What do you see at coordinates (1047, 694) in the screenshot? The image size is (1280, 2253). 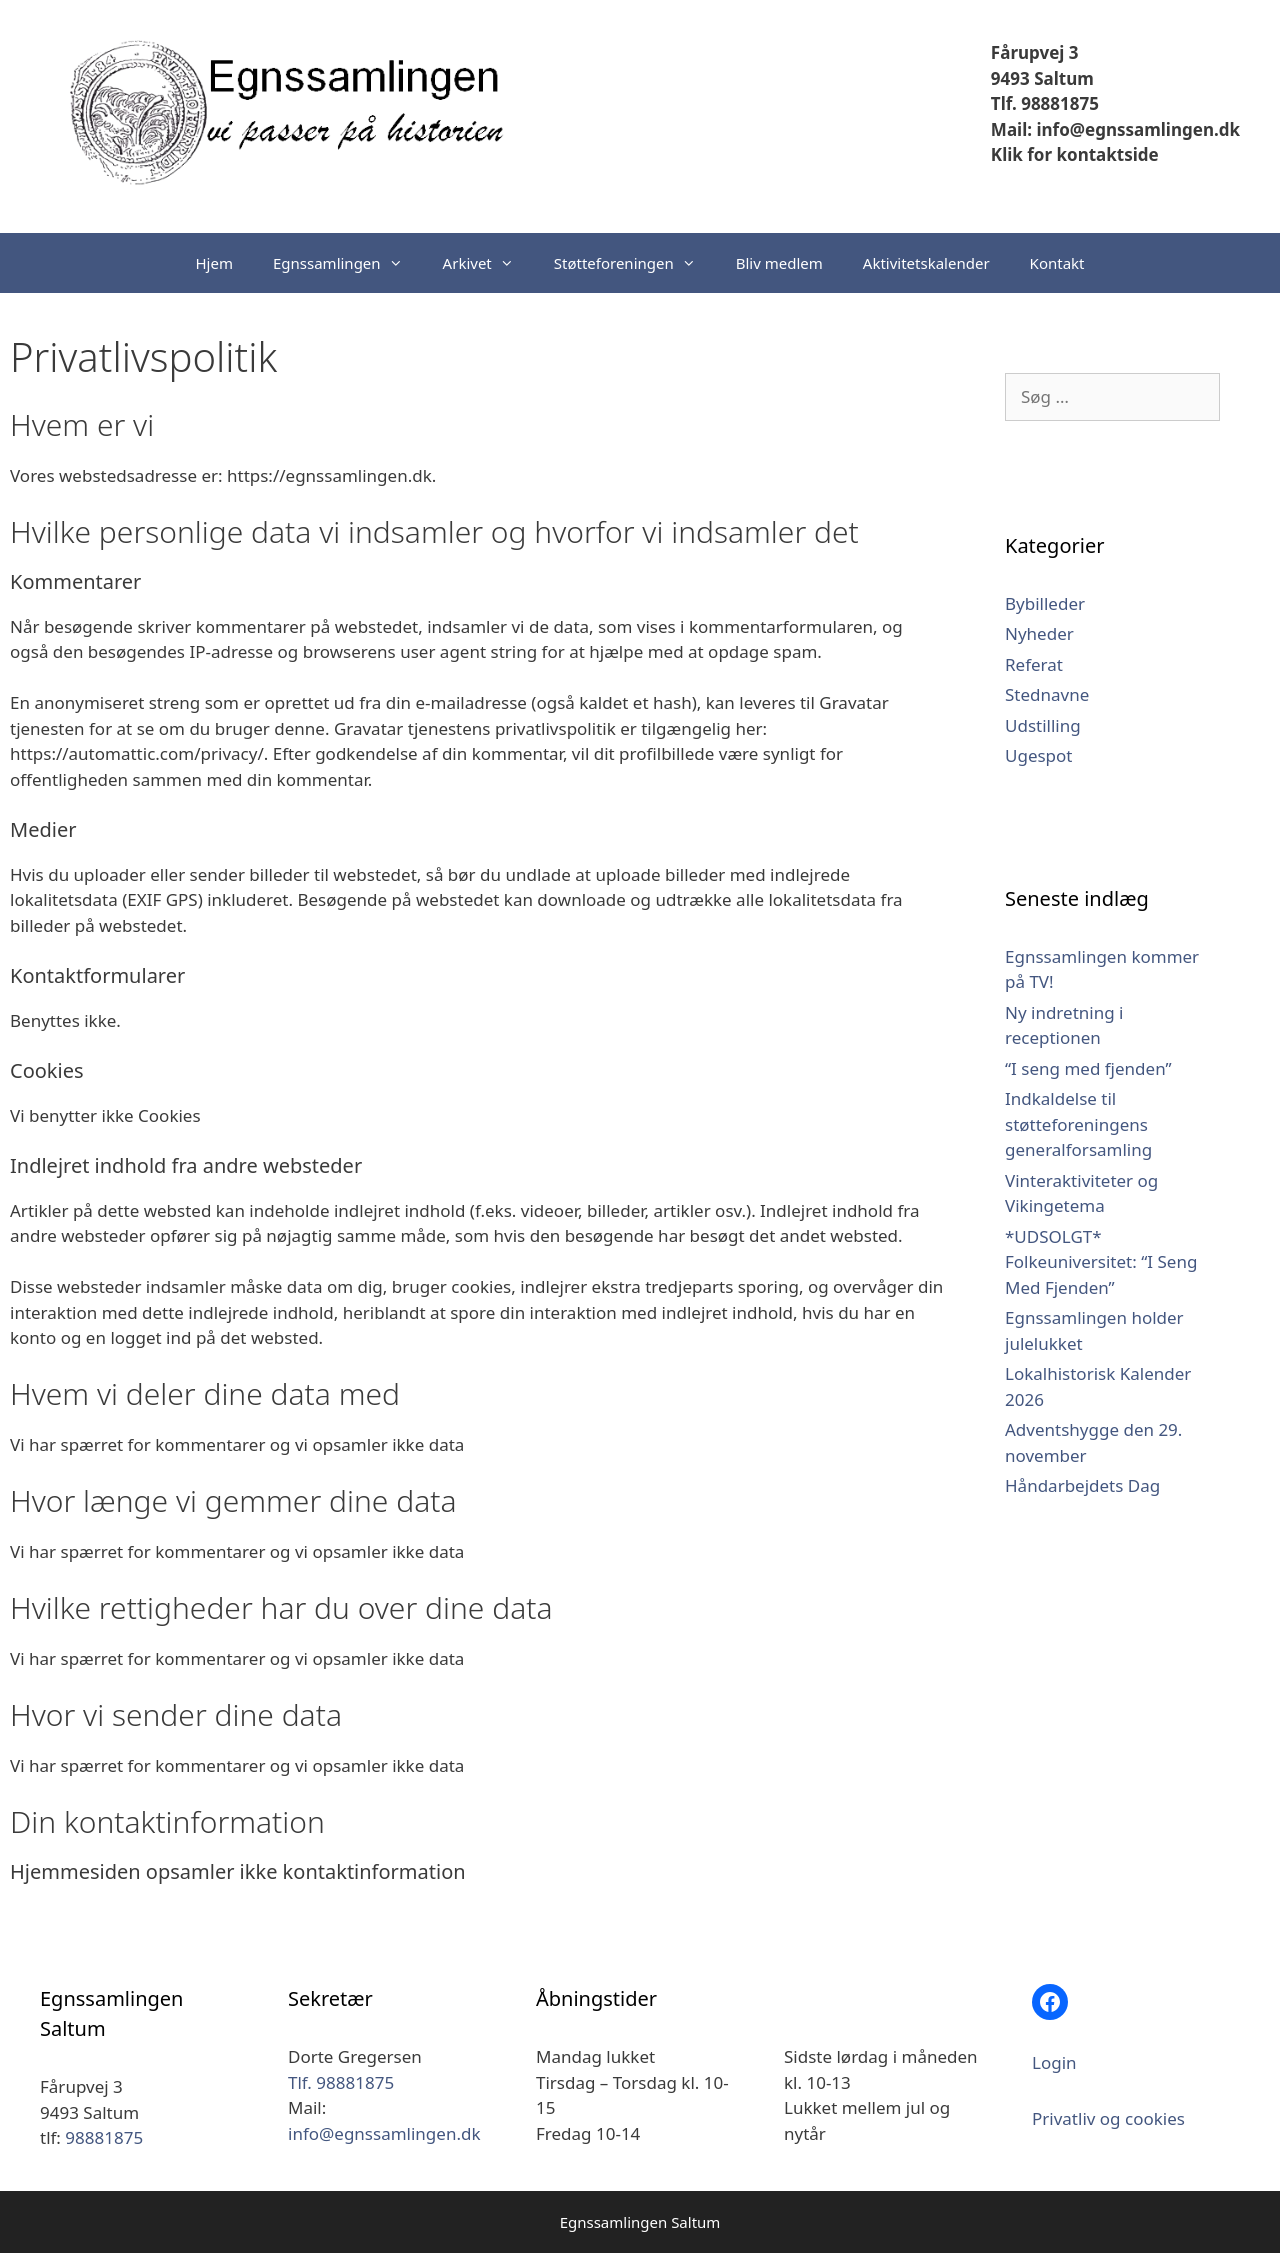 I see `Stednavne` at bounding box center [1047, 694].